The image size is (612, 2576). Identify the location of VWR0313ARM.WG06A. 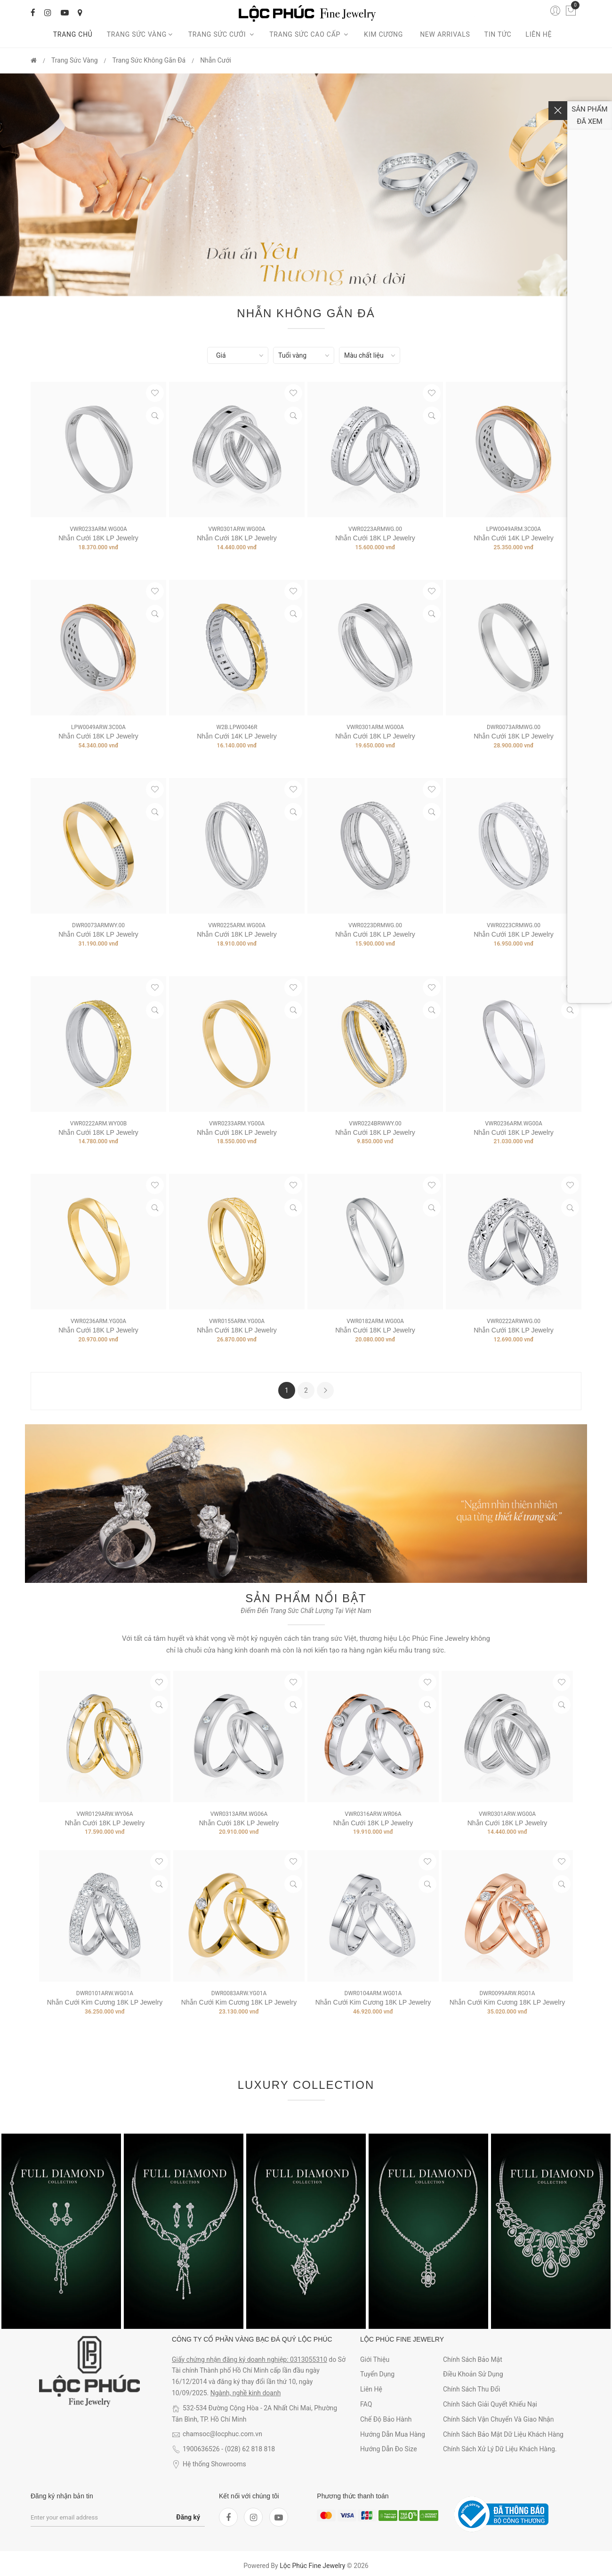
(239, 1814).